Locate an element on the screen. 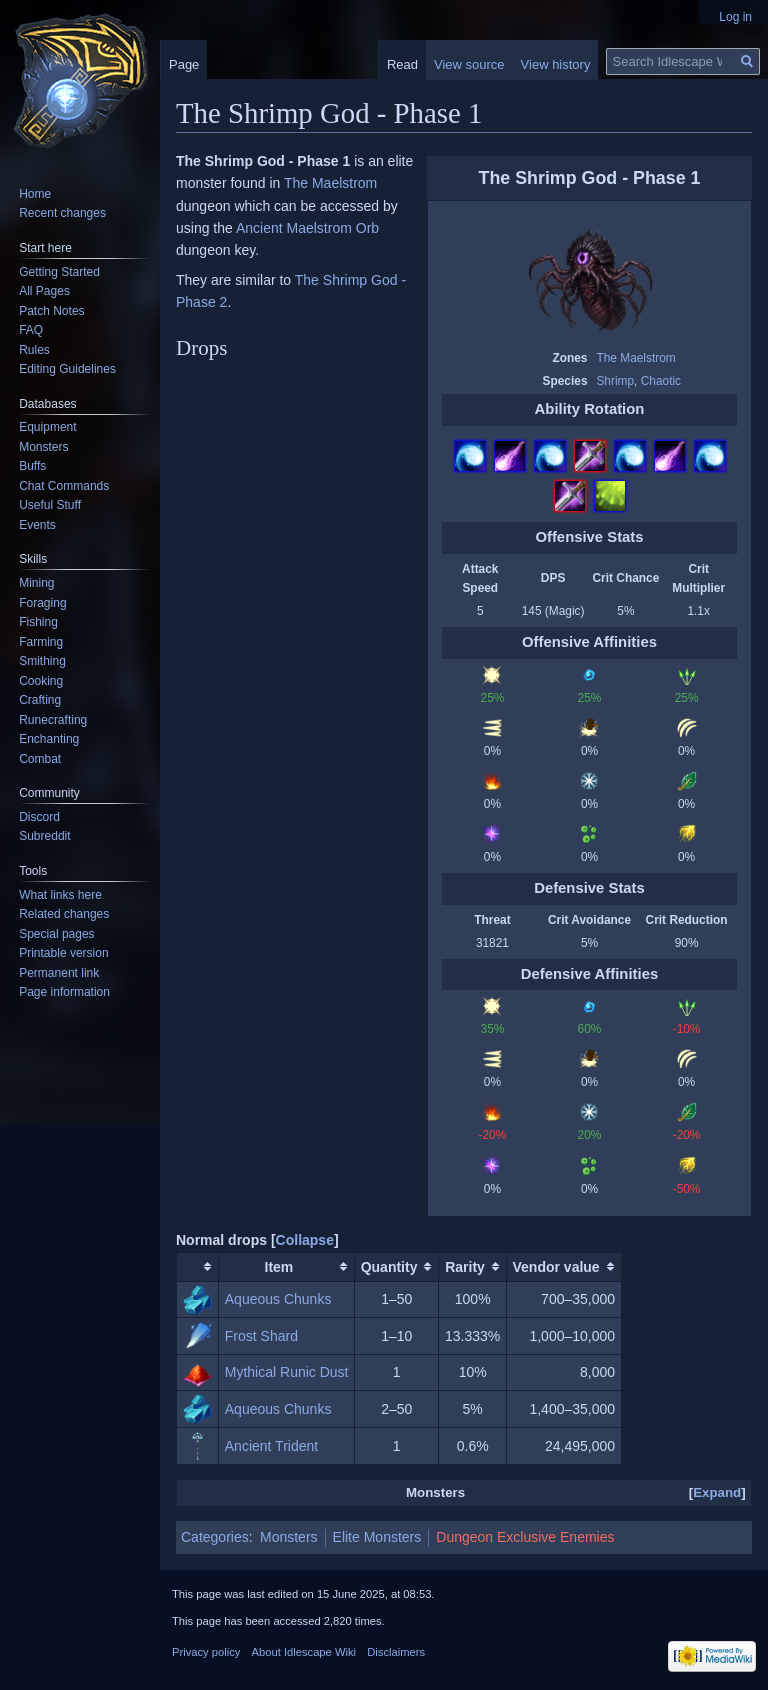 This screenshot has width=768, height=1690. Ancient Maelstrom Orb is located at coordinates (307, 228).